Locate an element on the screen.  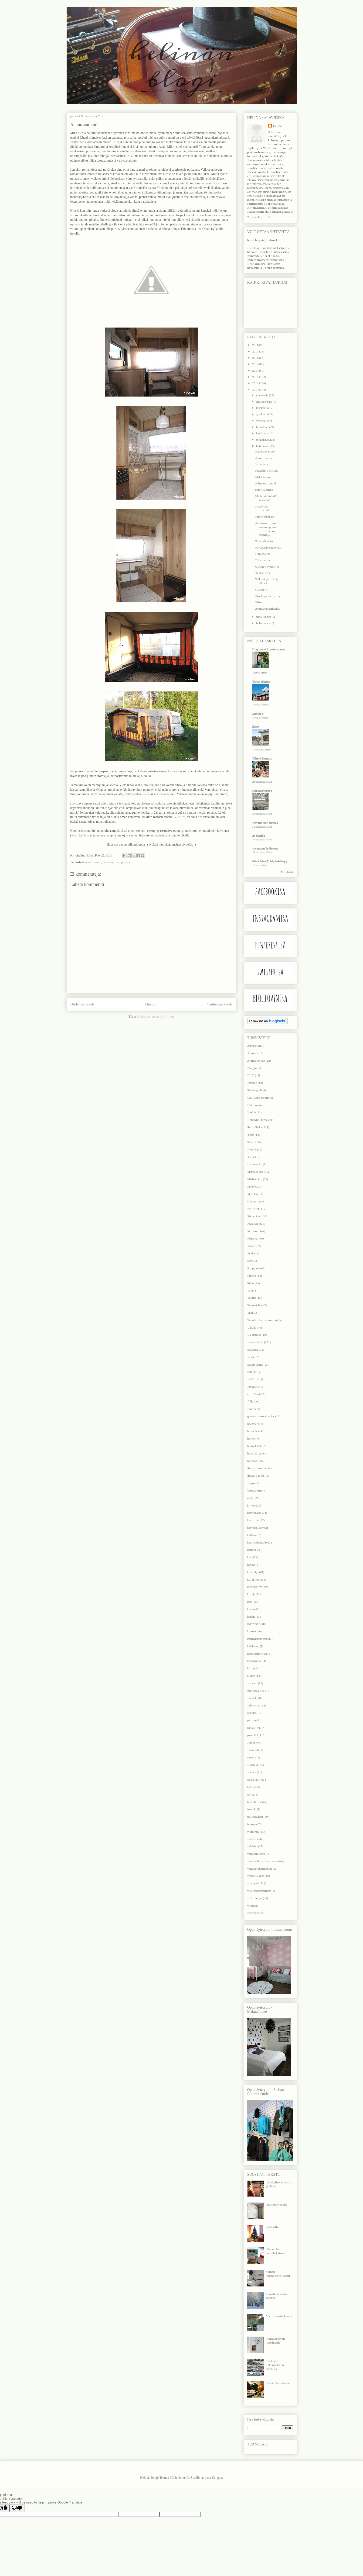
materiaalit is located at coordinates (254, 1690).